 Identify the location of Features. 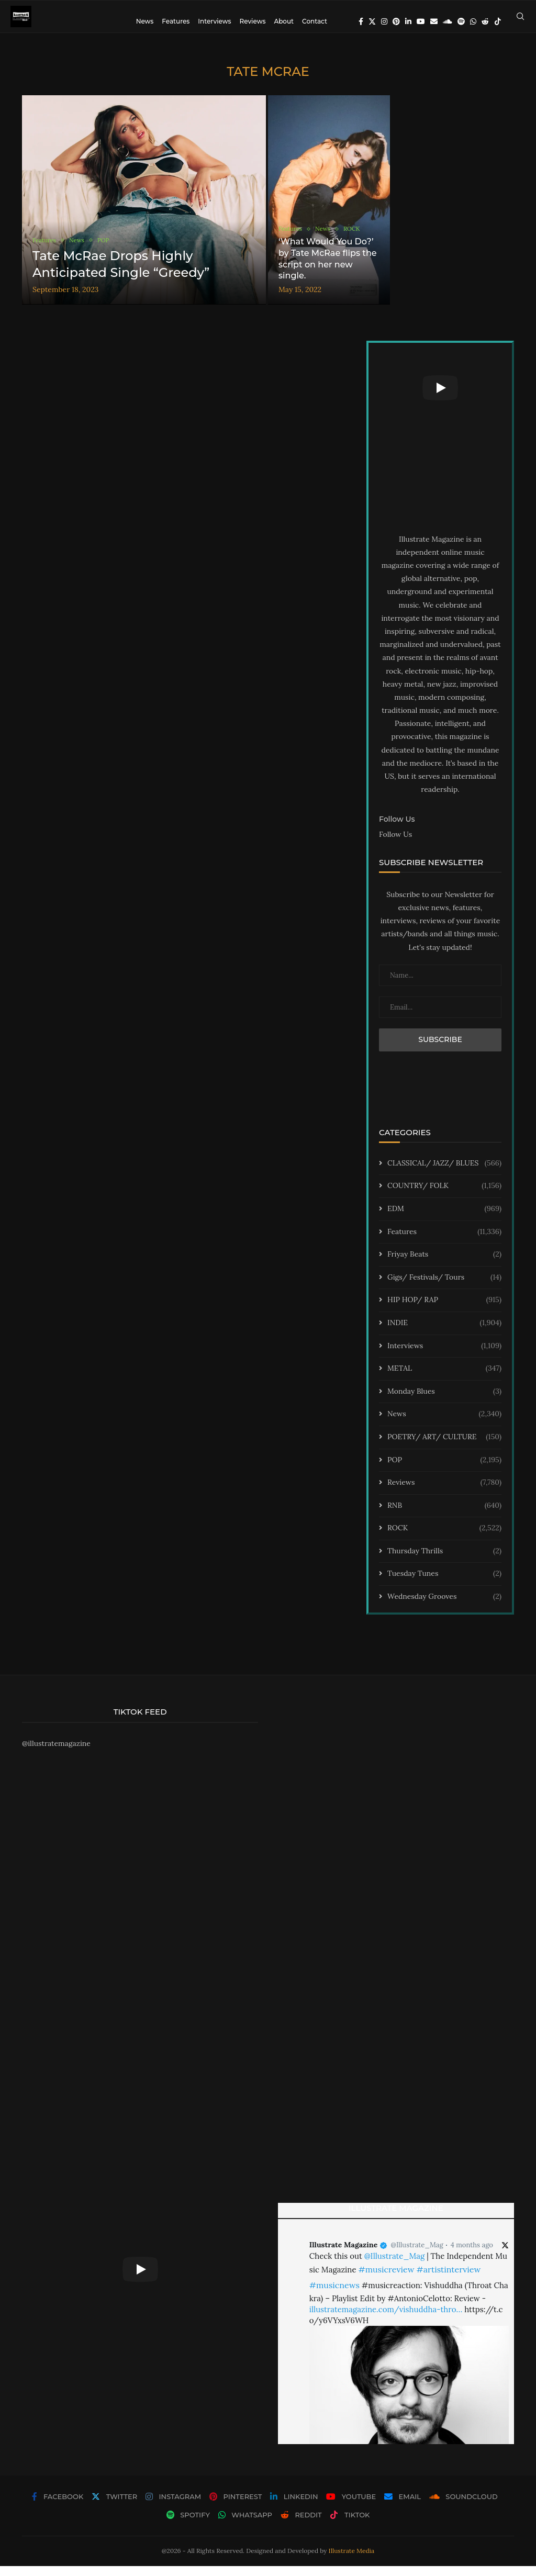
(175, 21).